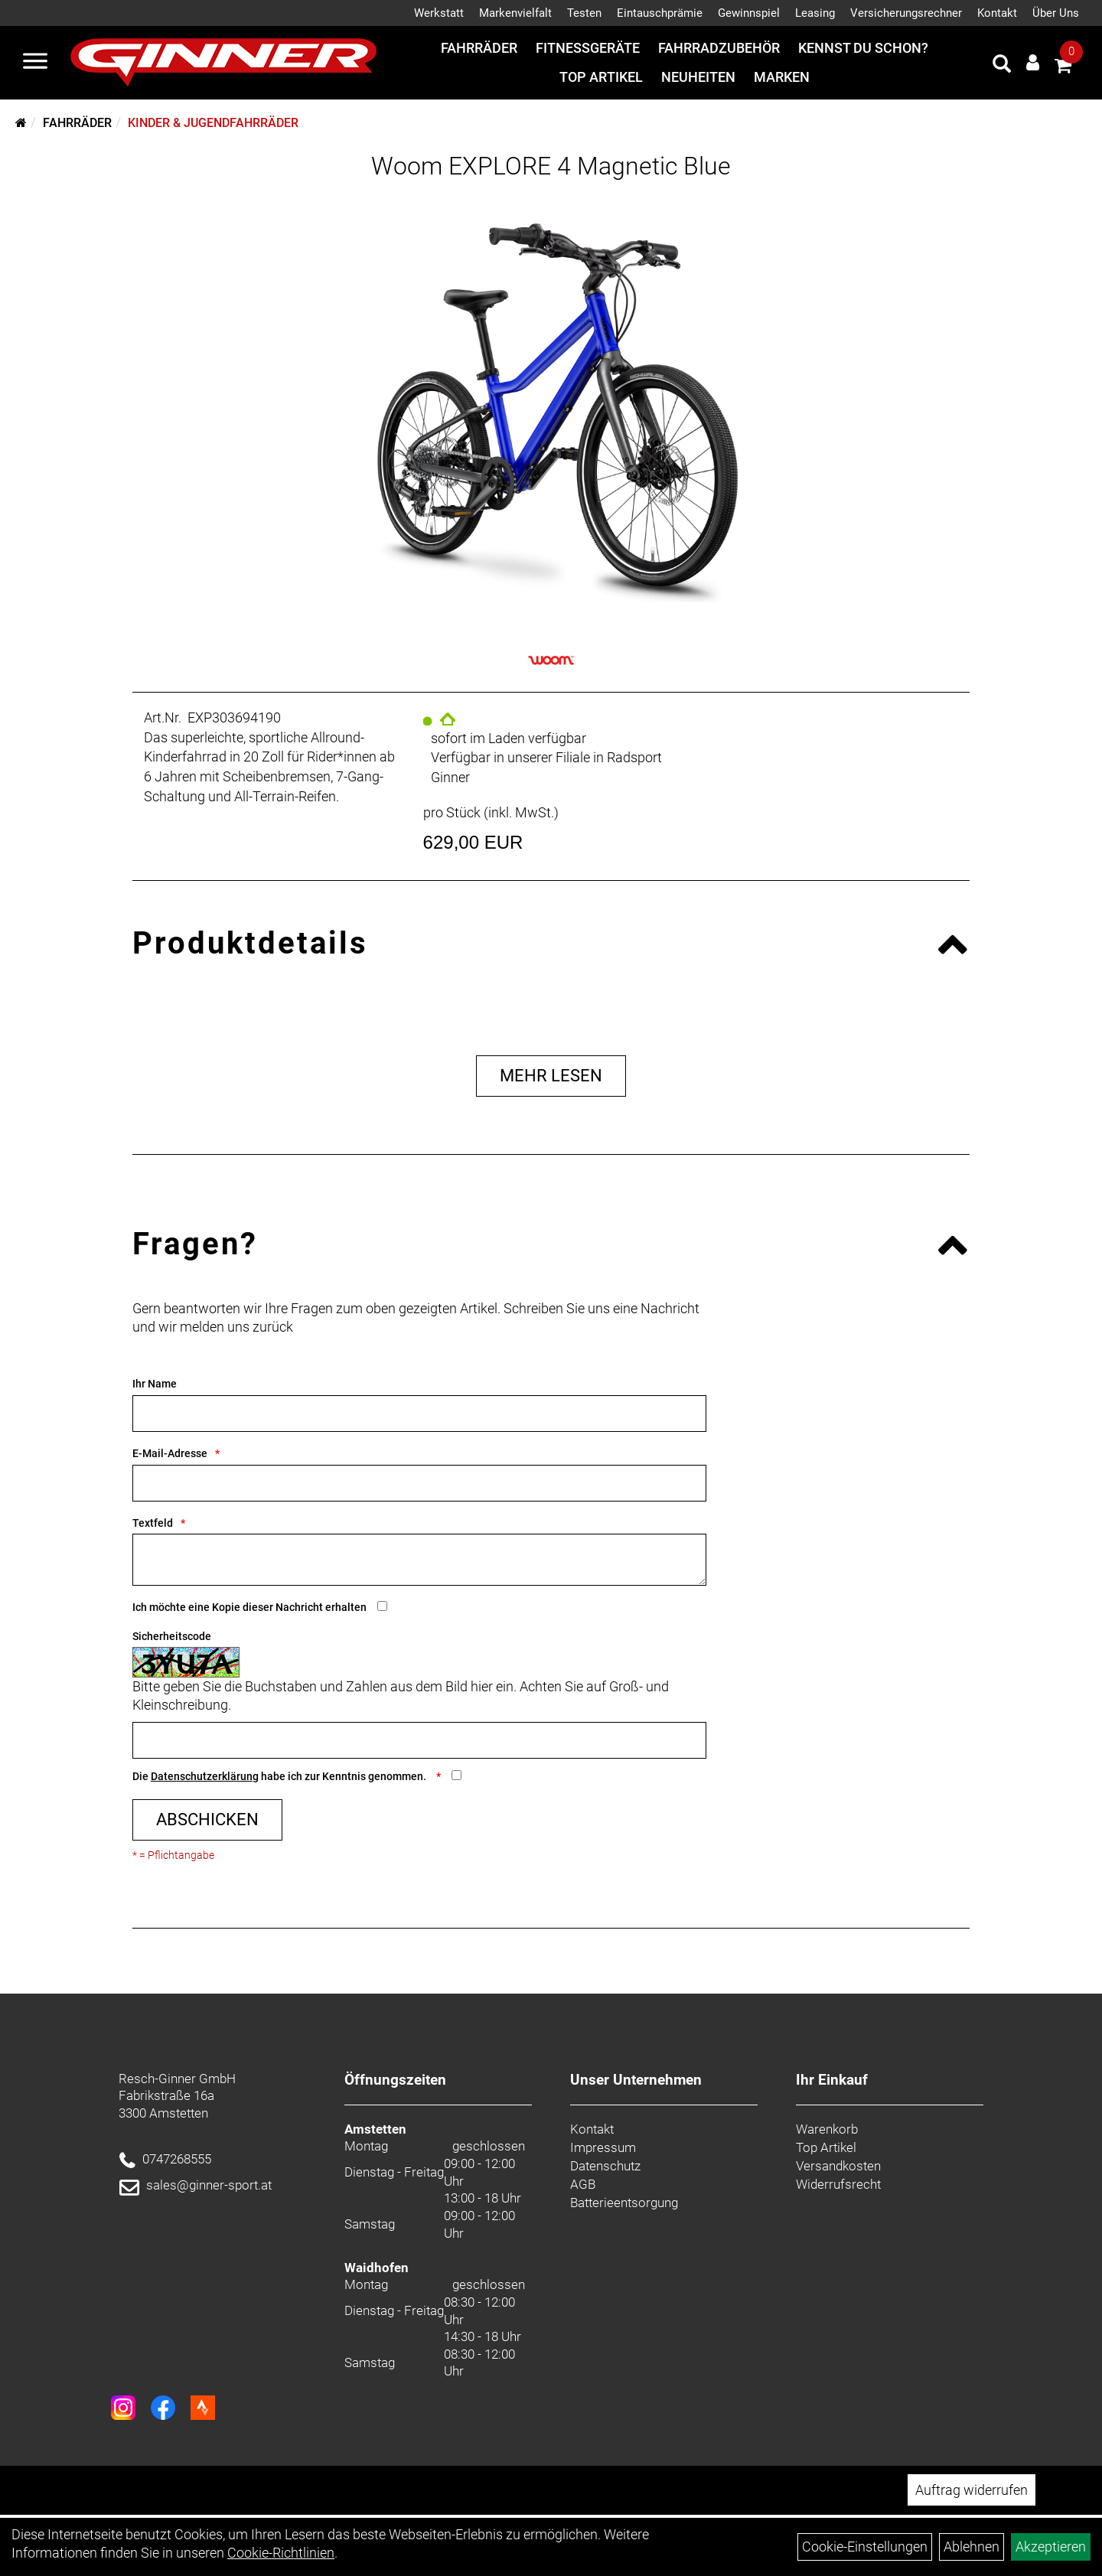 This screenshot has width=1102, height=2576. I want to click on Ablehnen, so click(971, 2547).